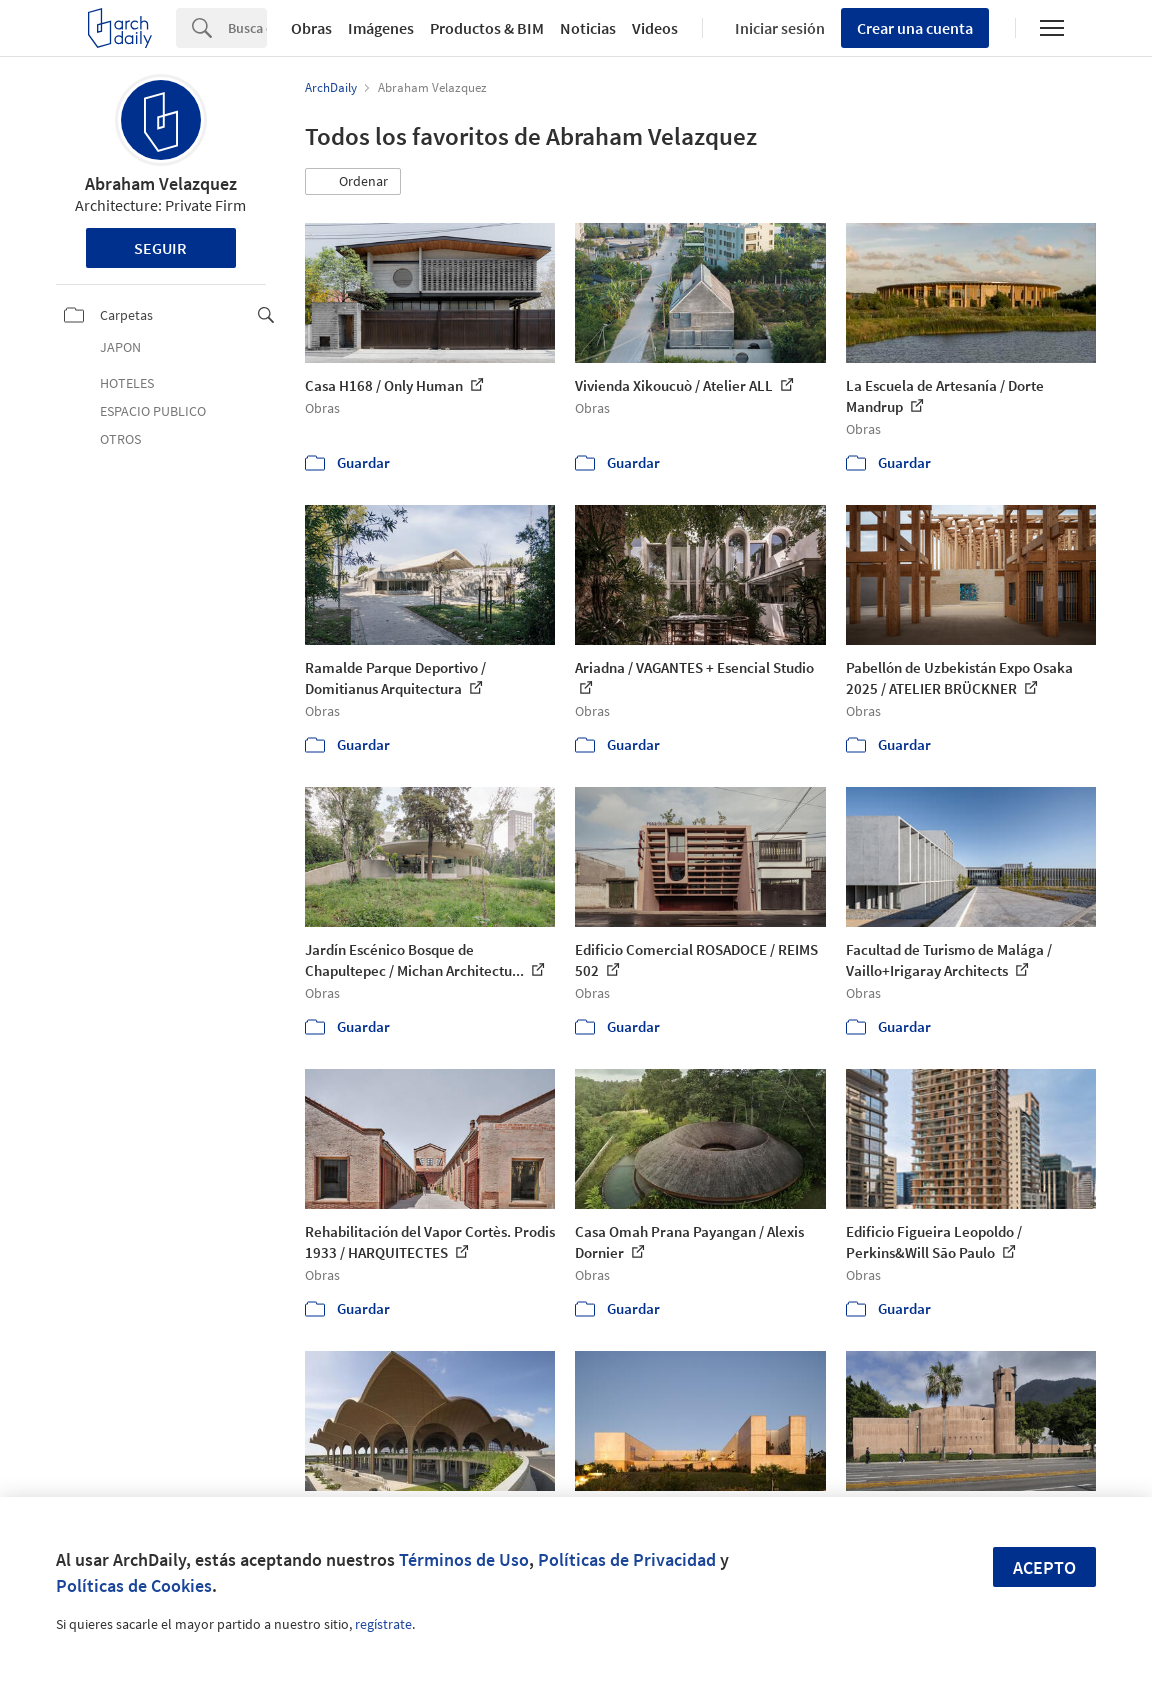 The height and width of the screenshot is (1681, 1152). I want to click on Productos & BIM, so click(487, 28).